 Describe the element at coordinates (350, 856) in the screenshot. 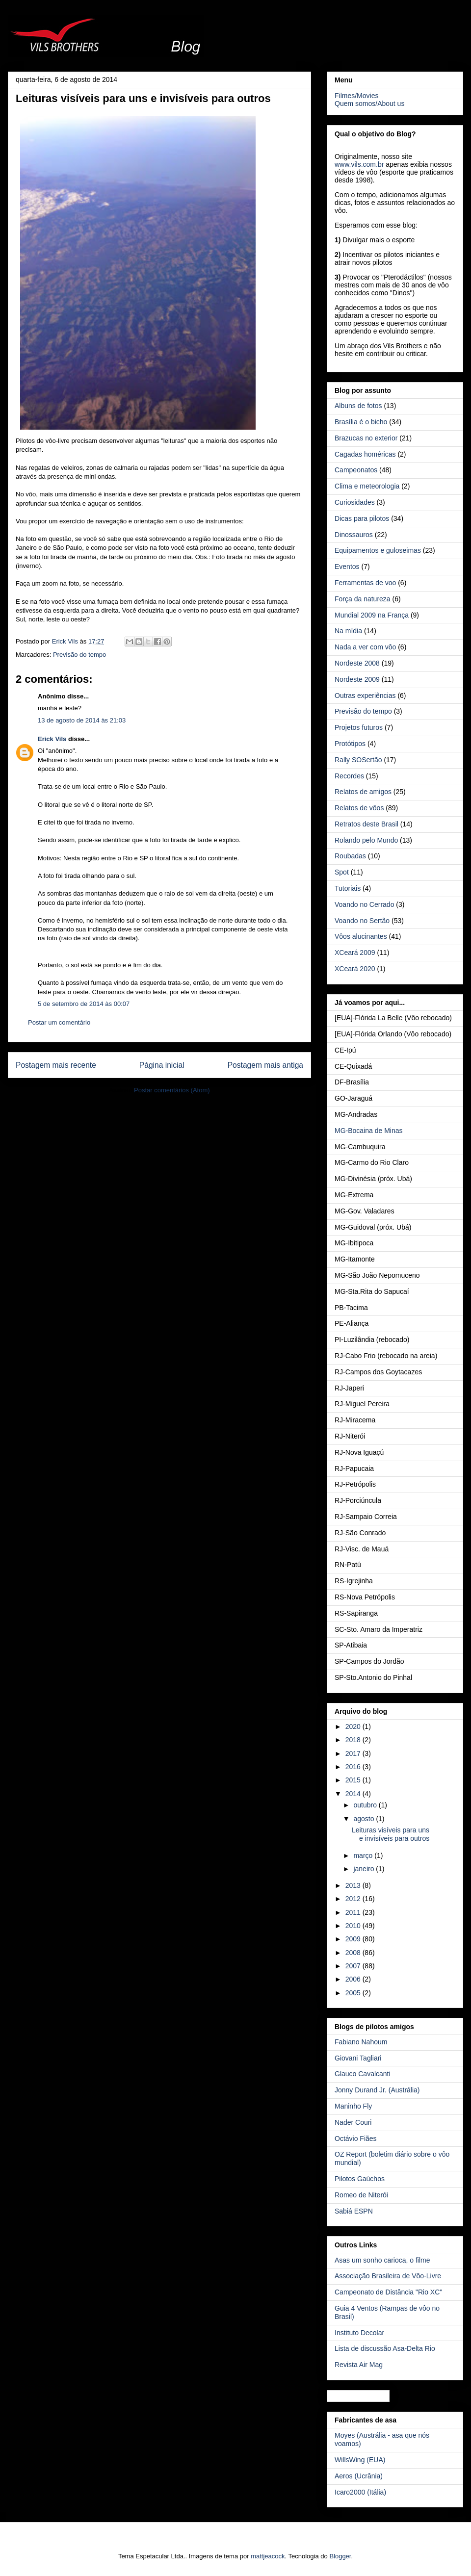

I see `Roubadas` at that location.